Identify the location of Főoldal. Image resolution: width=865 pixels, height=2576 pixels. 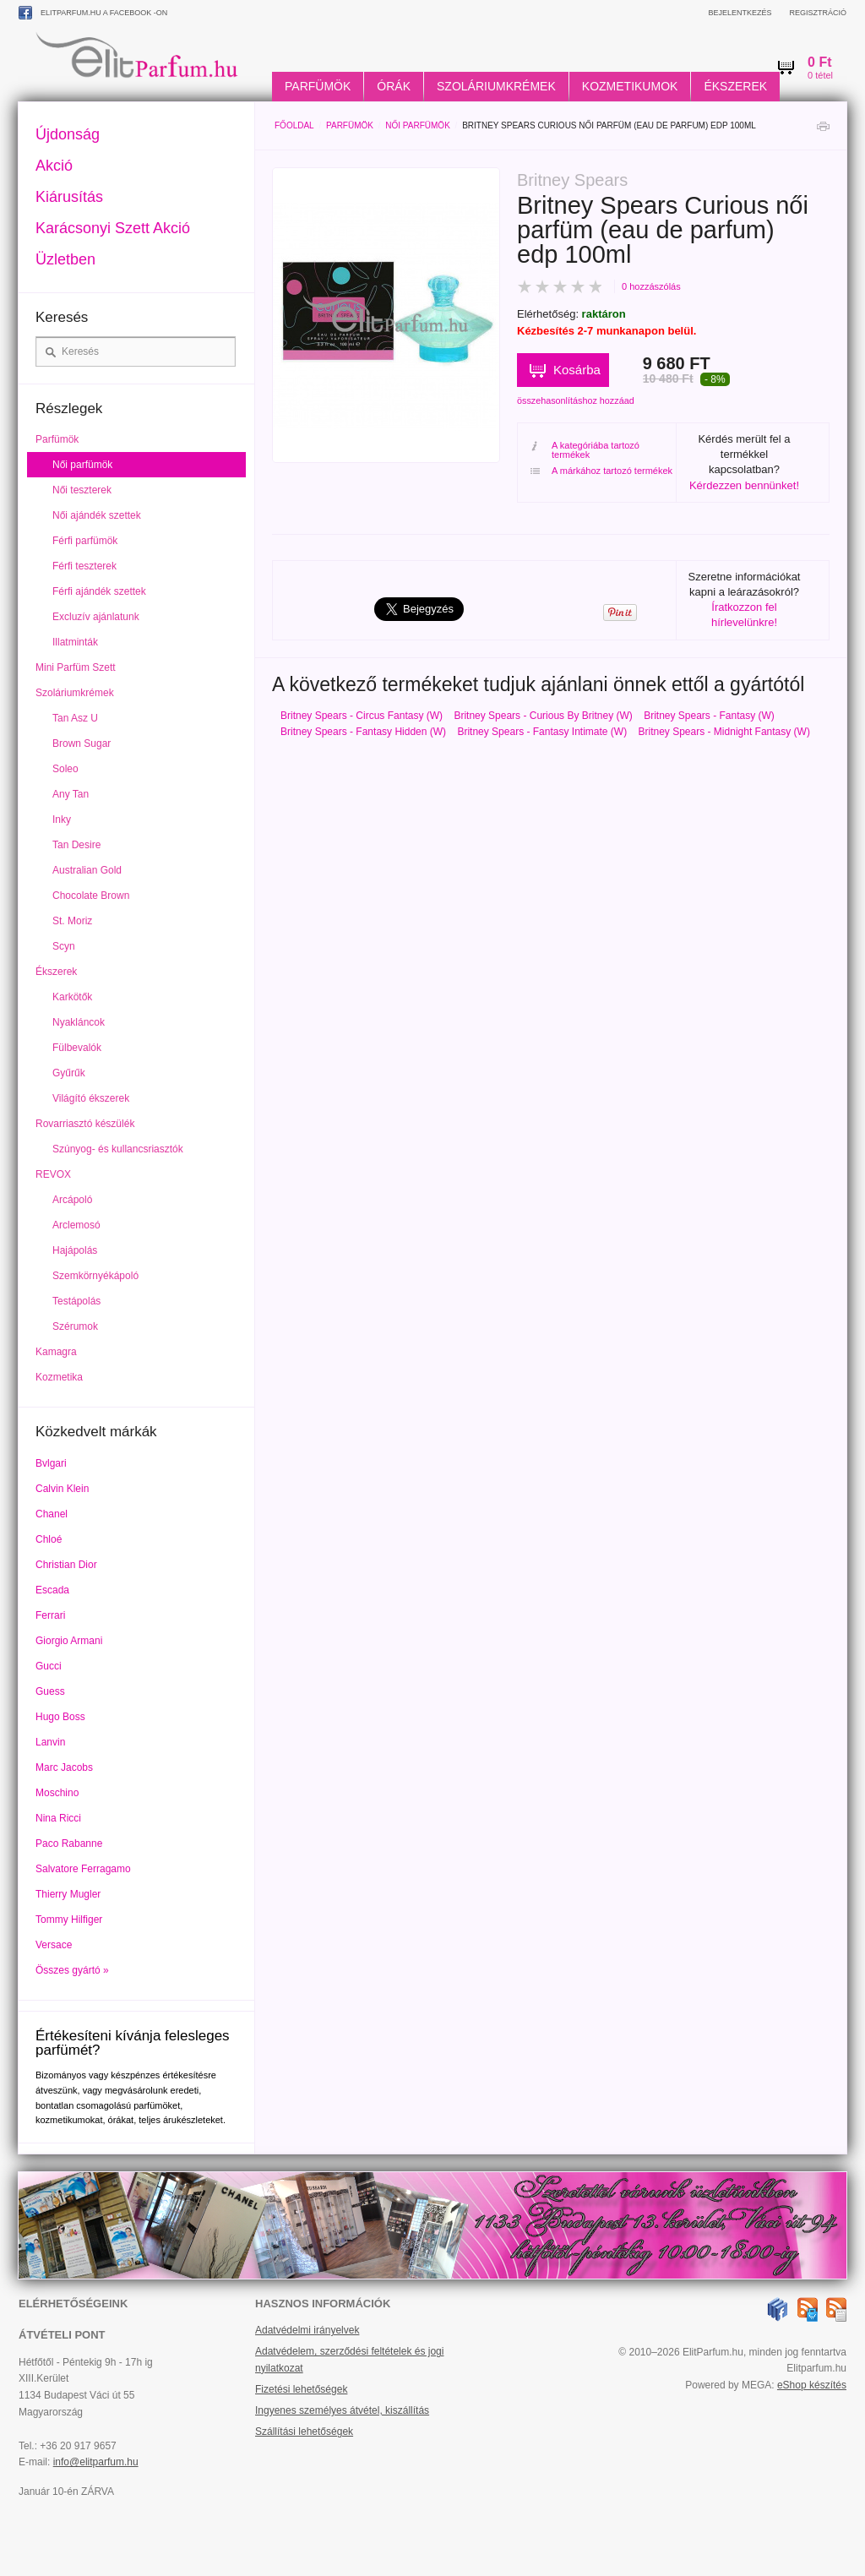
(294, 125).